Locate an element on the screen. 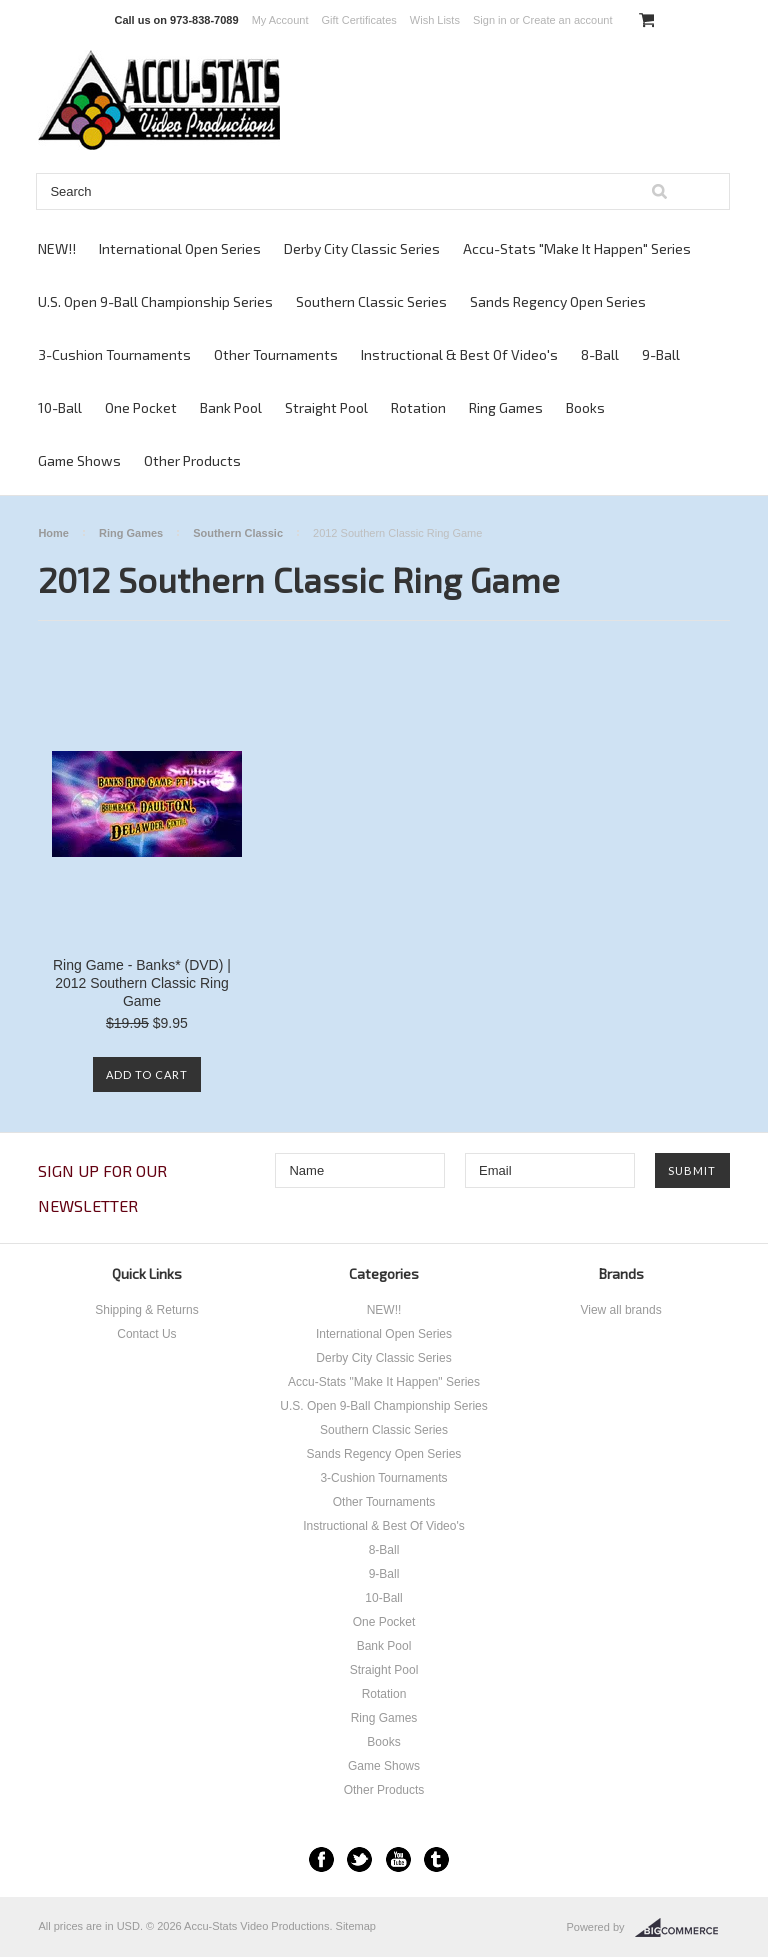 This screenshot has width=768, height=1957. Other Tournaments is located at coordinates (276, 354).